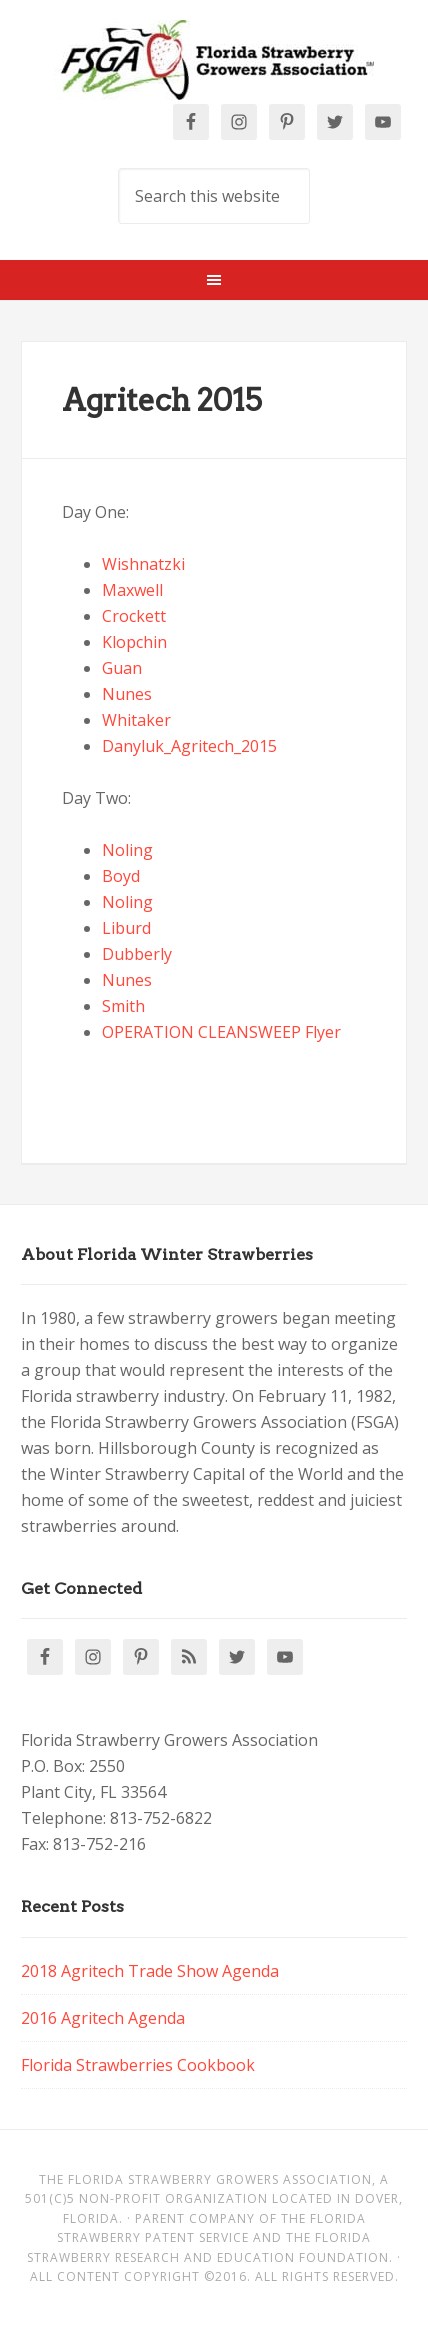 This screenshot has width=428, height=2327. What do you see at coordinates (143, 564) in the screenshot?
I see `Wishnatzki` at bounding box center [143, 564].